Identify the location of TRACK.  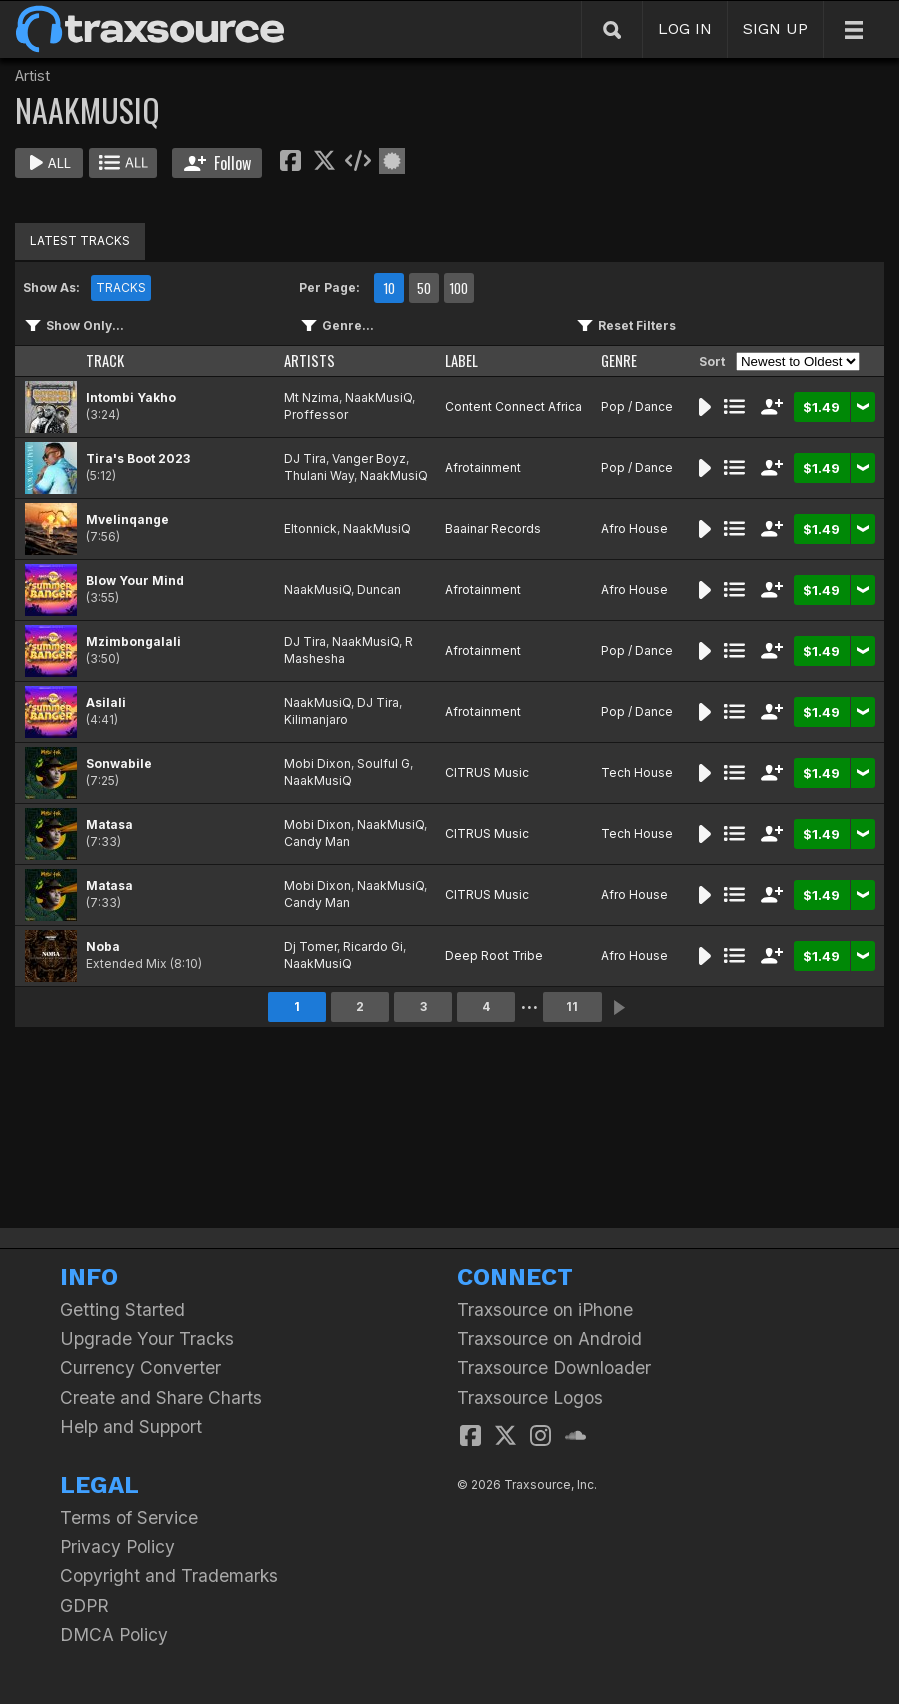
(105, 360).